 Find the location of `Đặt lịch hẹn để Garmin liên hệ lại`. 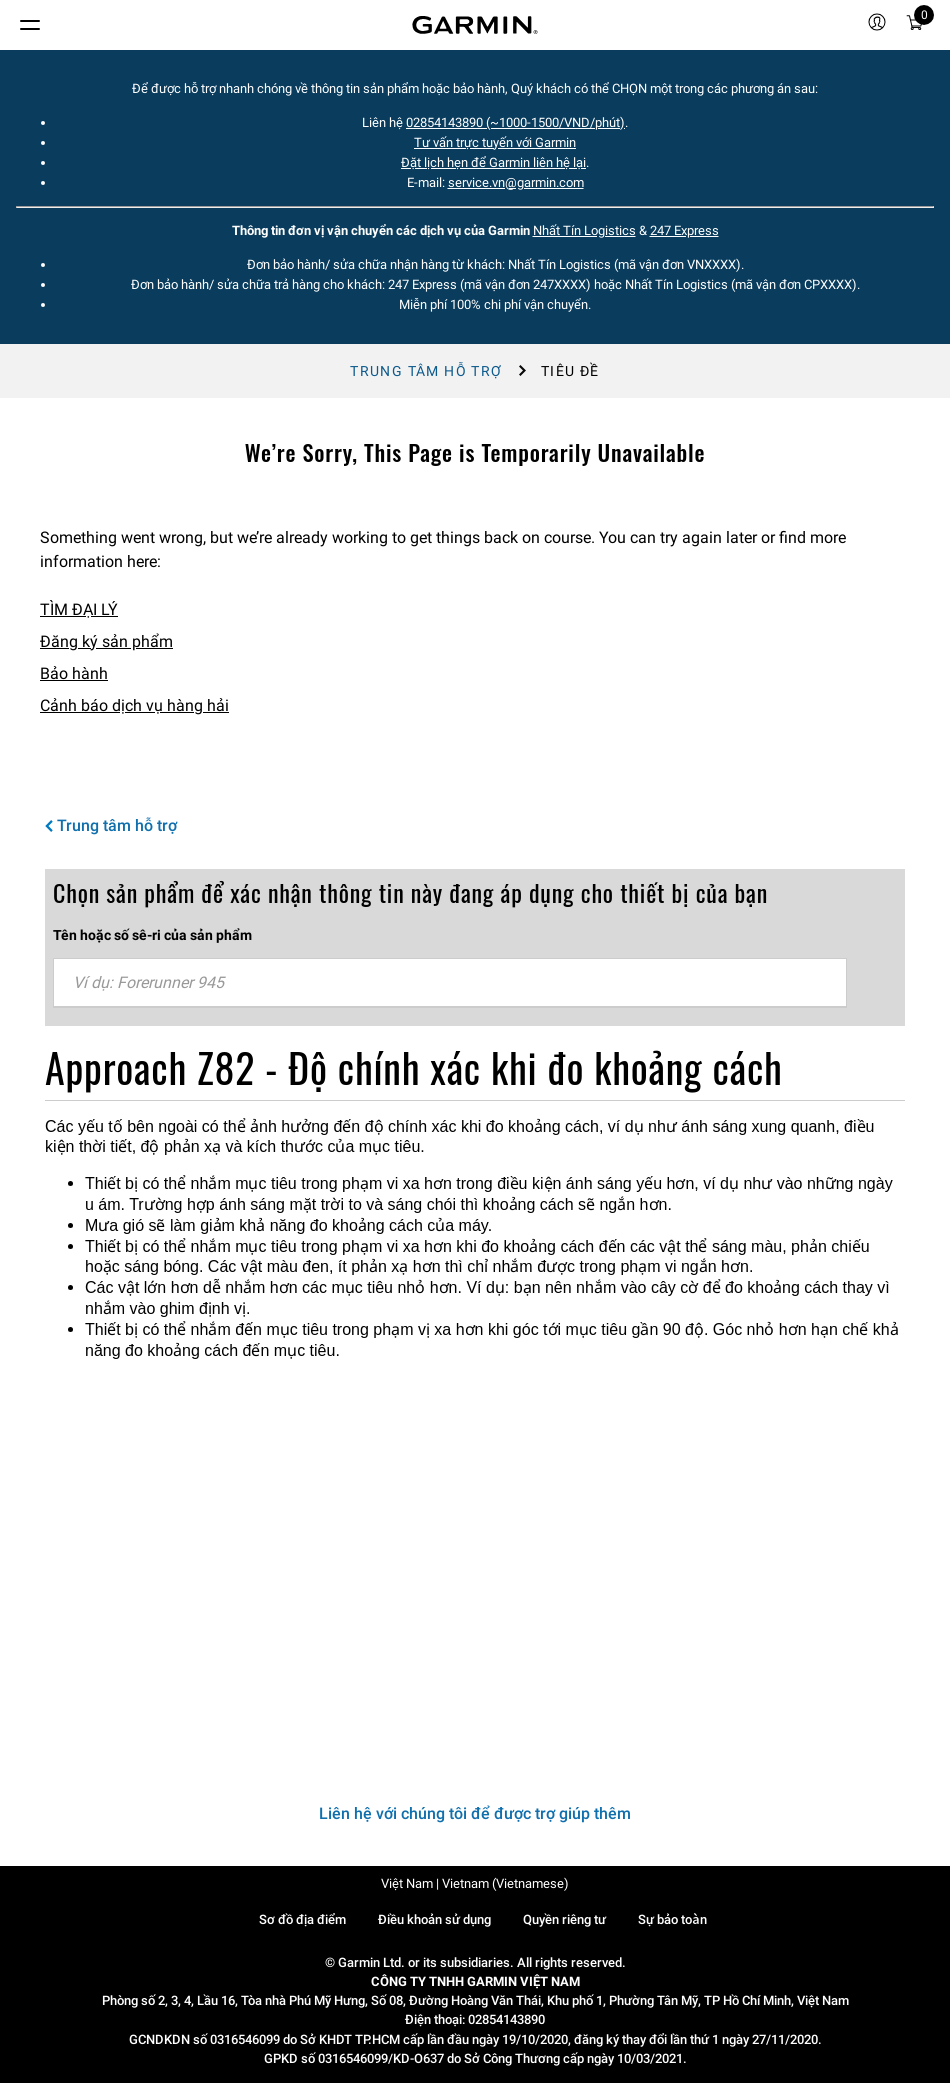

Đặt lịch hẹn để Garmin liên hệ lại is located at coordinates (493, 162).